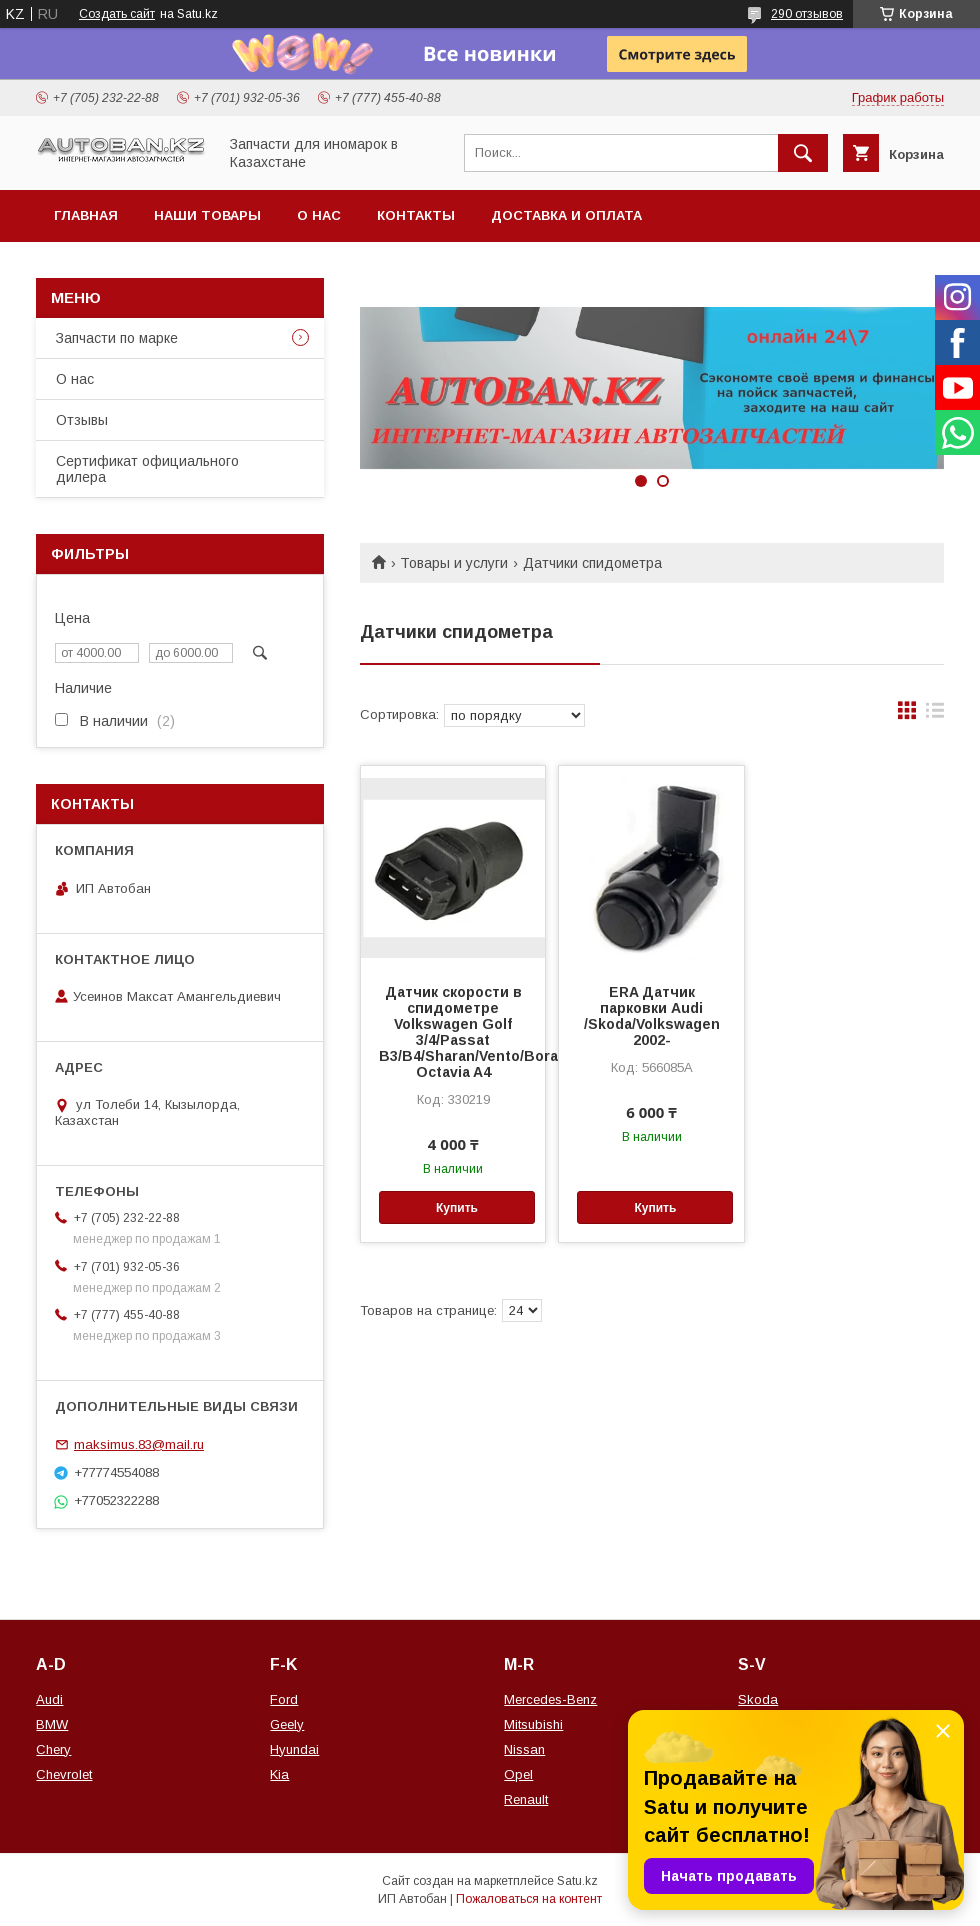  What do you see at coordinates (453, 1032) in the screenshot?
I see `Датчик скорости в спидометре Volkswagen Golf 3/4/Passat B3/B4/Sharan/Vento/Bora/Skoda Octavia A4` at bounding box center [453, 1032].